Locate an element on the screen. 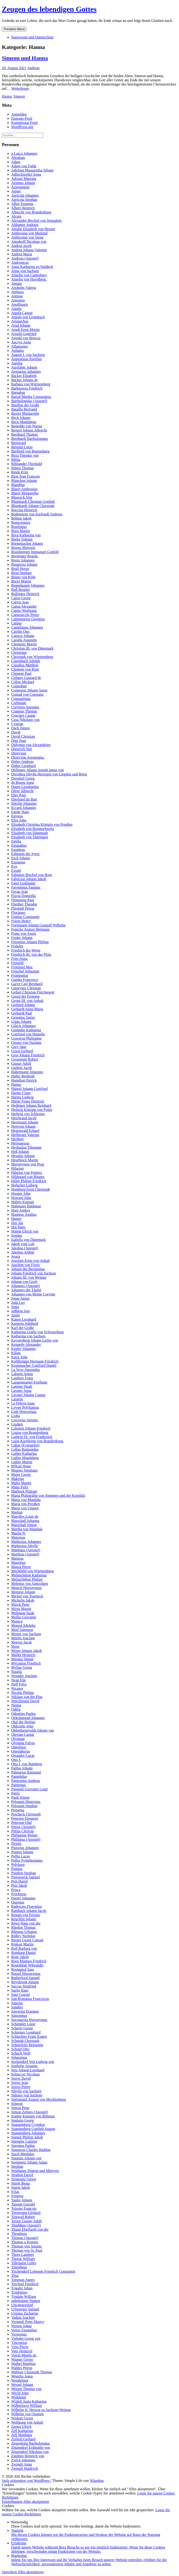 The image size is (179, 2576). Mose is located at coordinates (15, 1646).